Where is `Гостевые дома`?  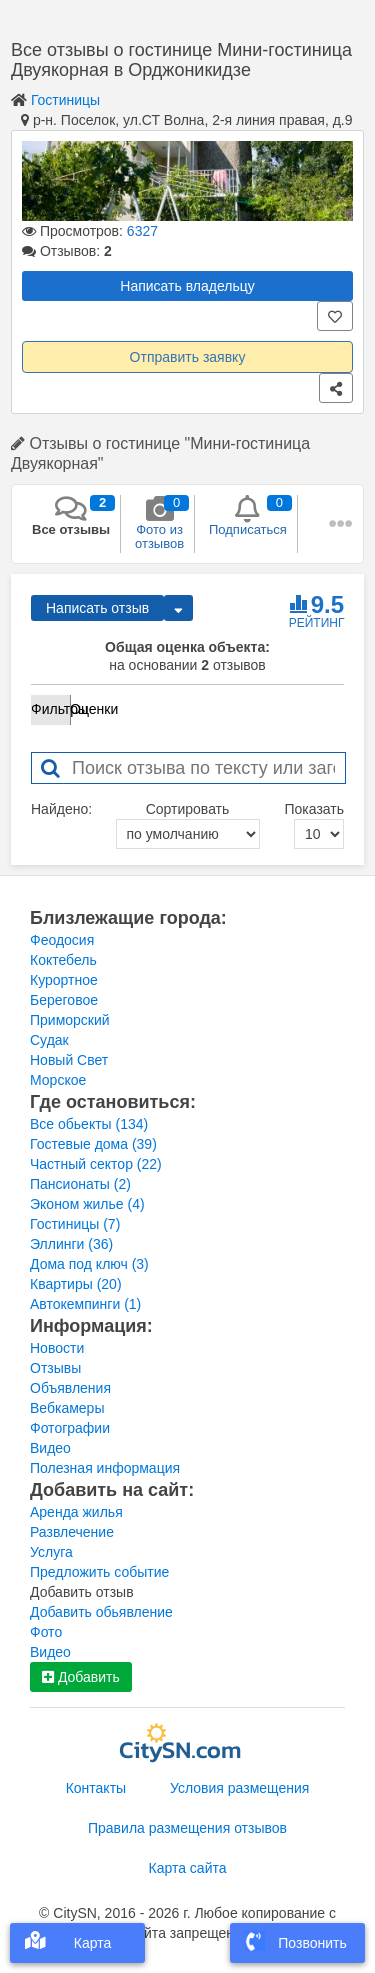 Гостевые дома is located at coordinates (93, 1144).